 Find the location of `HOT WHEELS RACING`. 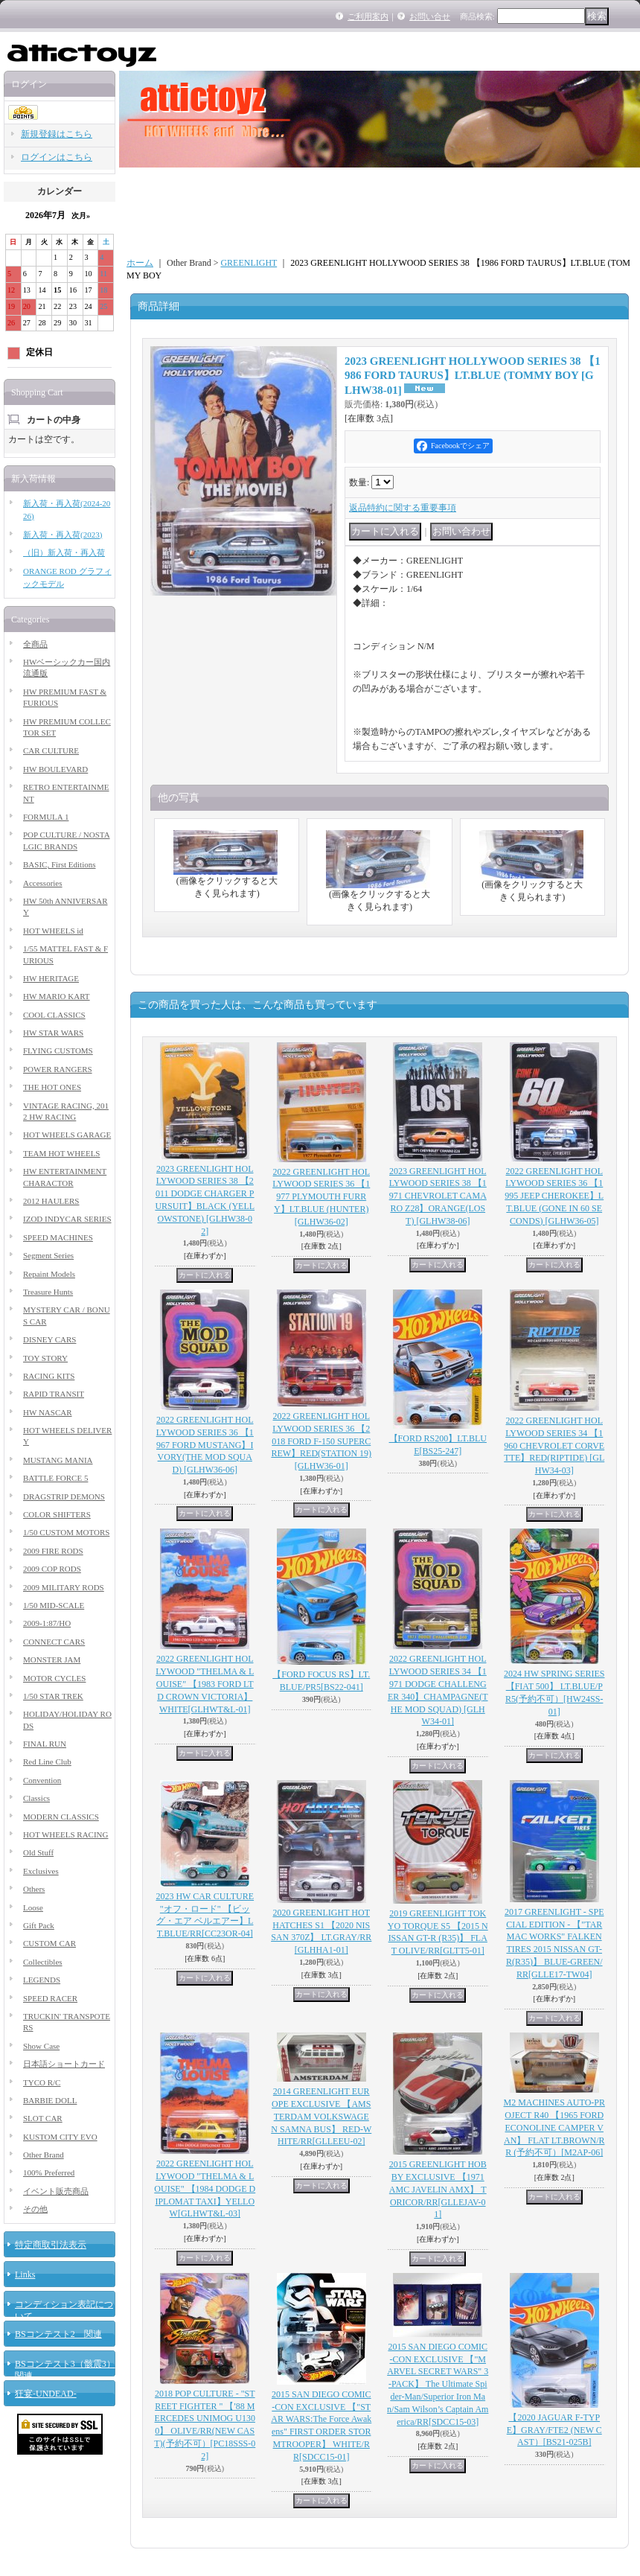

HOT WHEELS RACING is located at coordinates (65, 1834).